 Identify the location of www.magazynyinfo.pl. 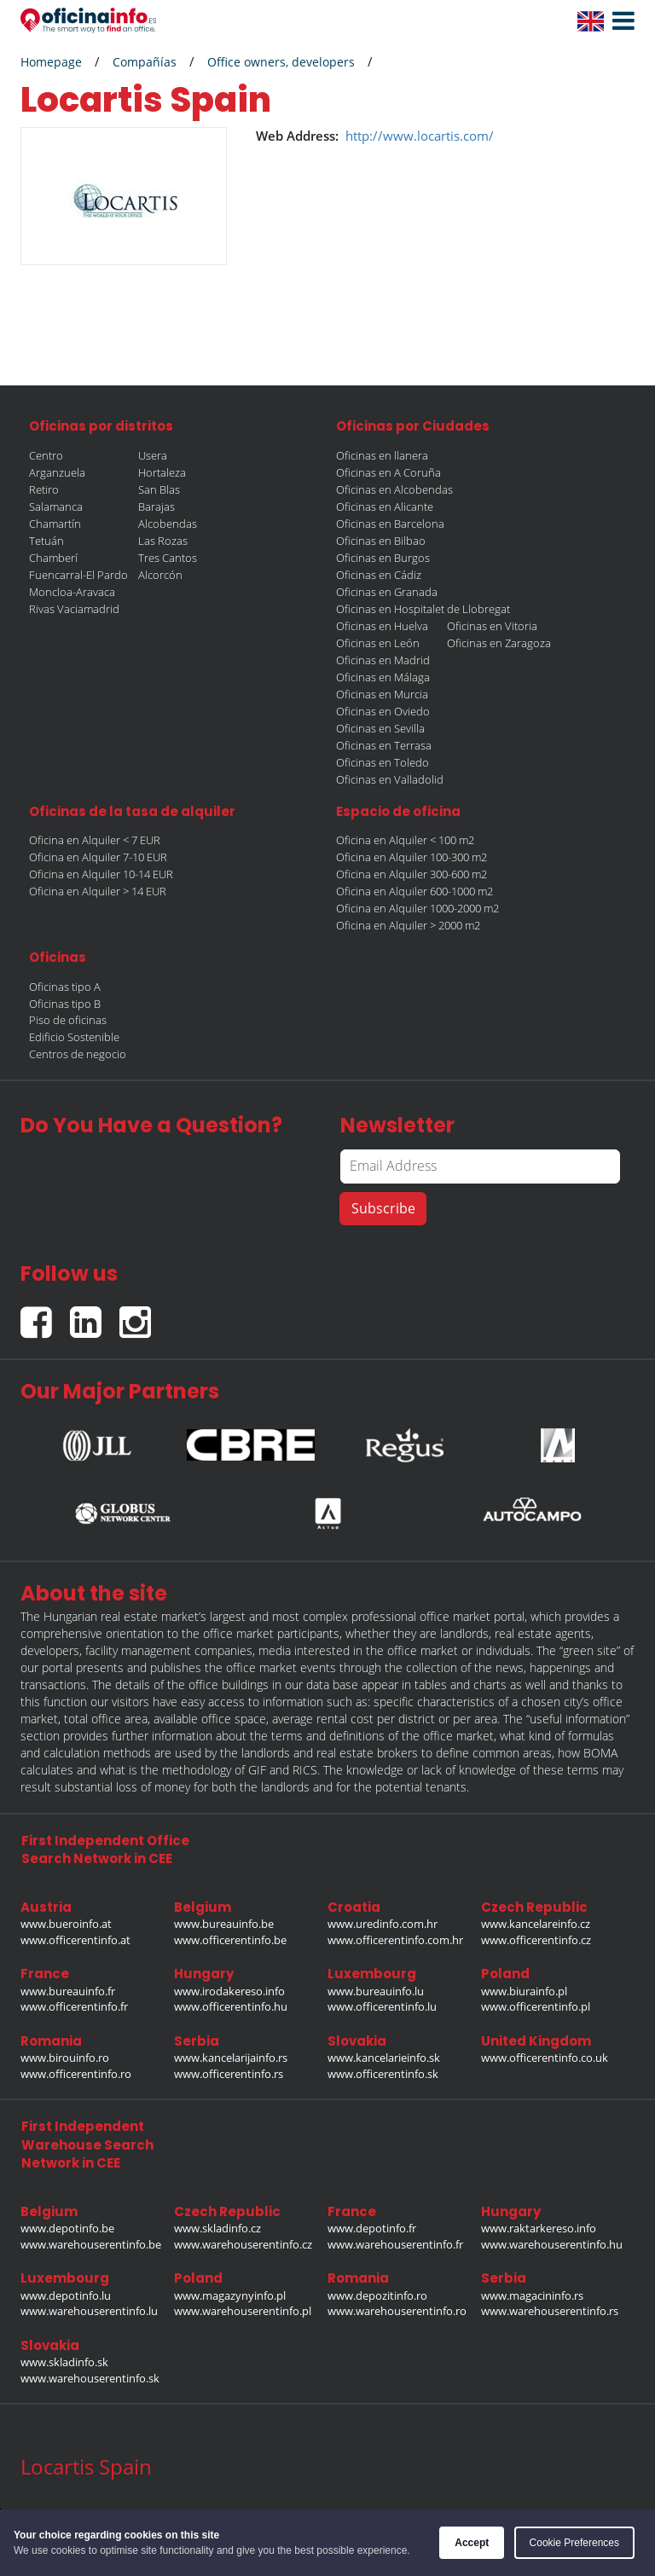
(230, 2295).